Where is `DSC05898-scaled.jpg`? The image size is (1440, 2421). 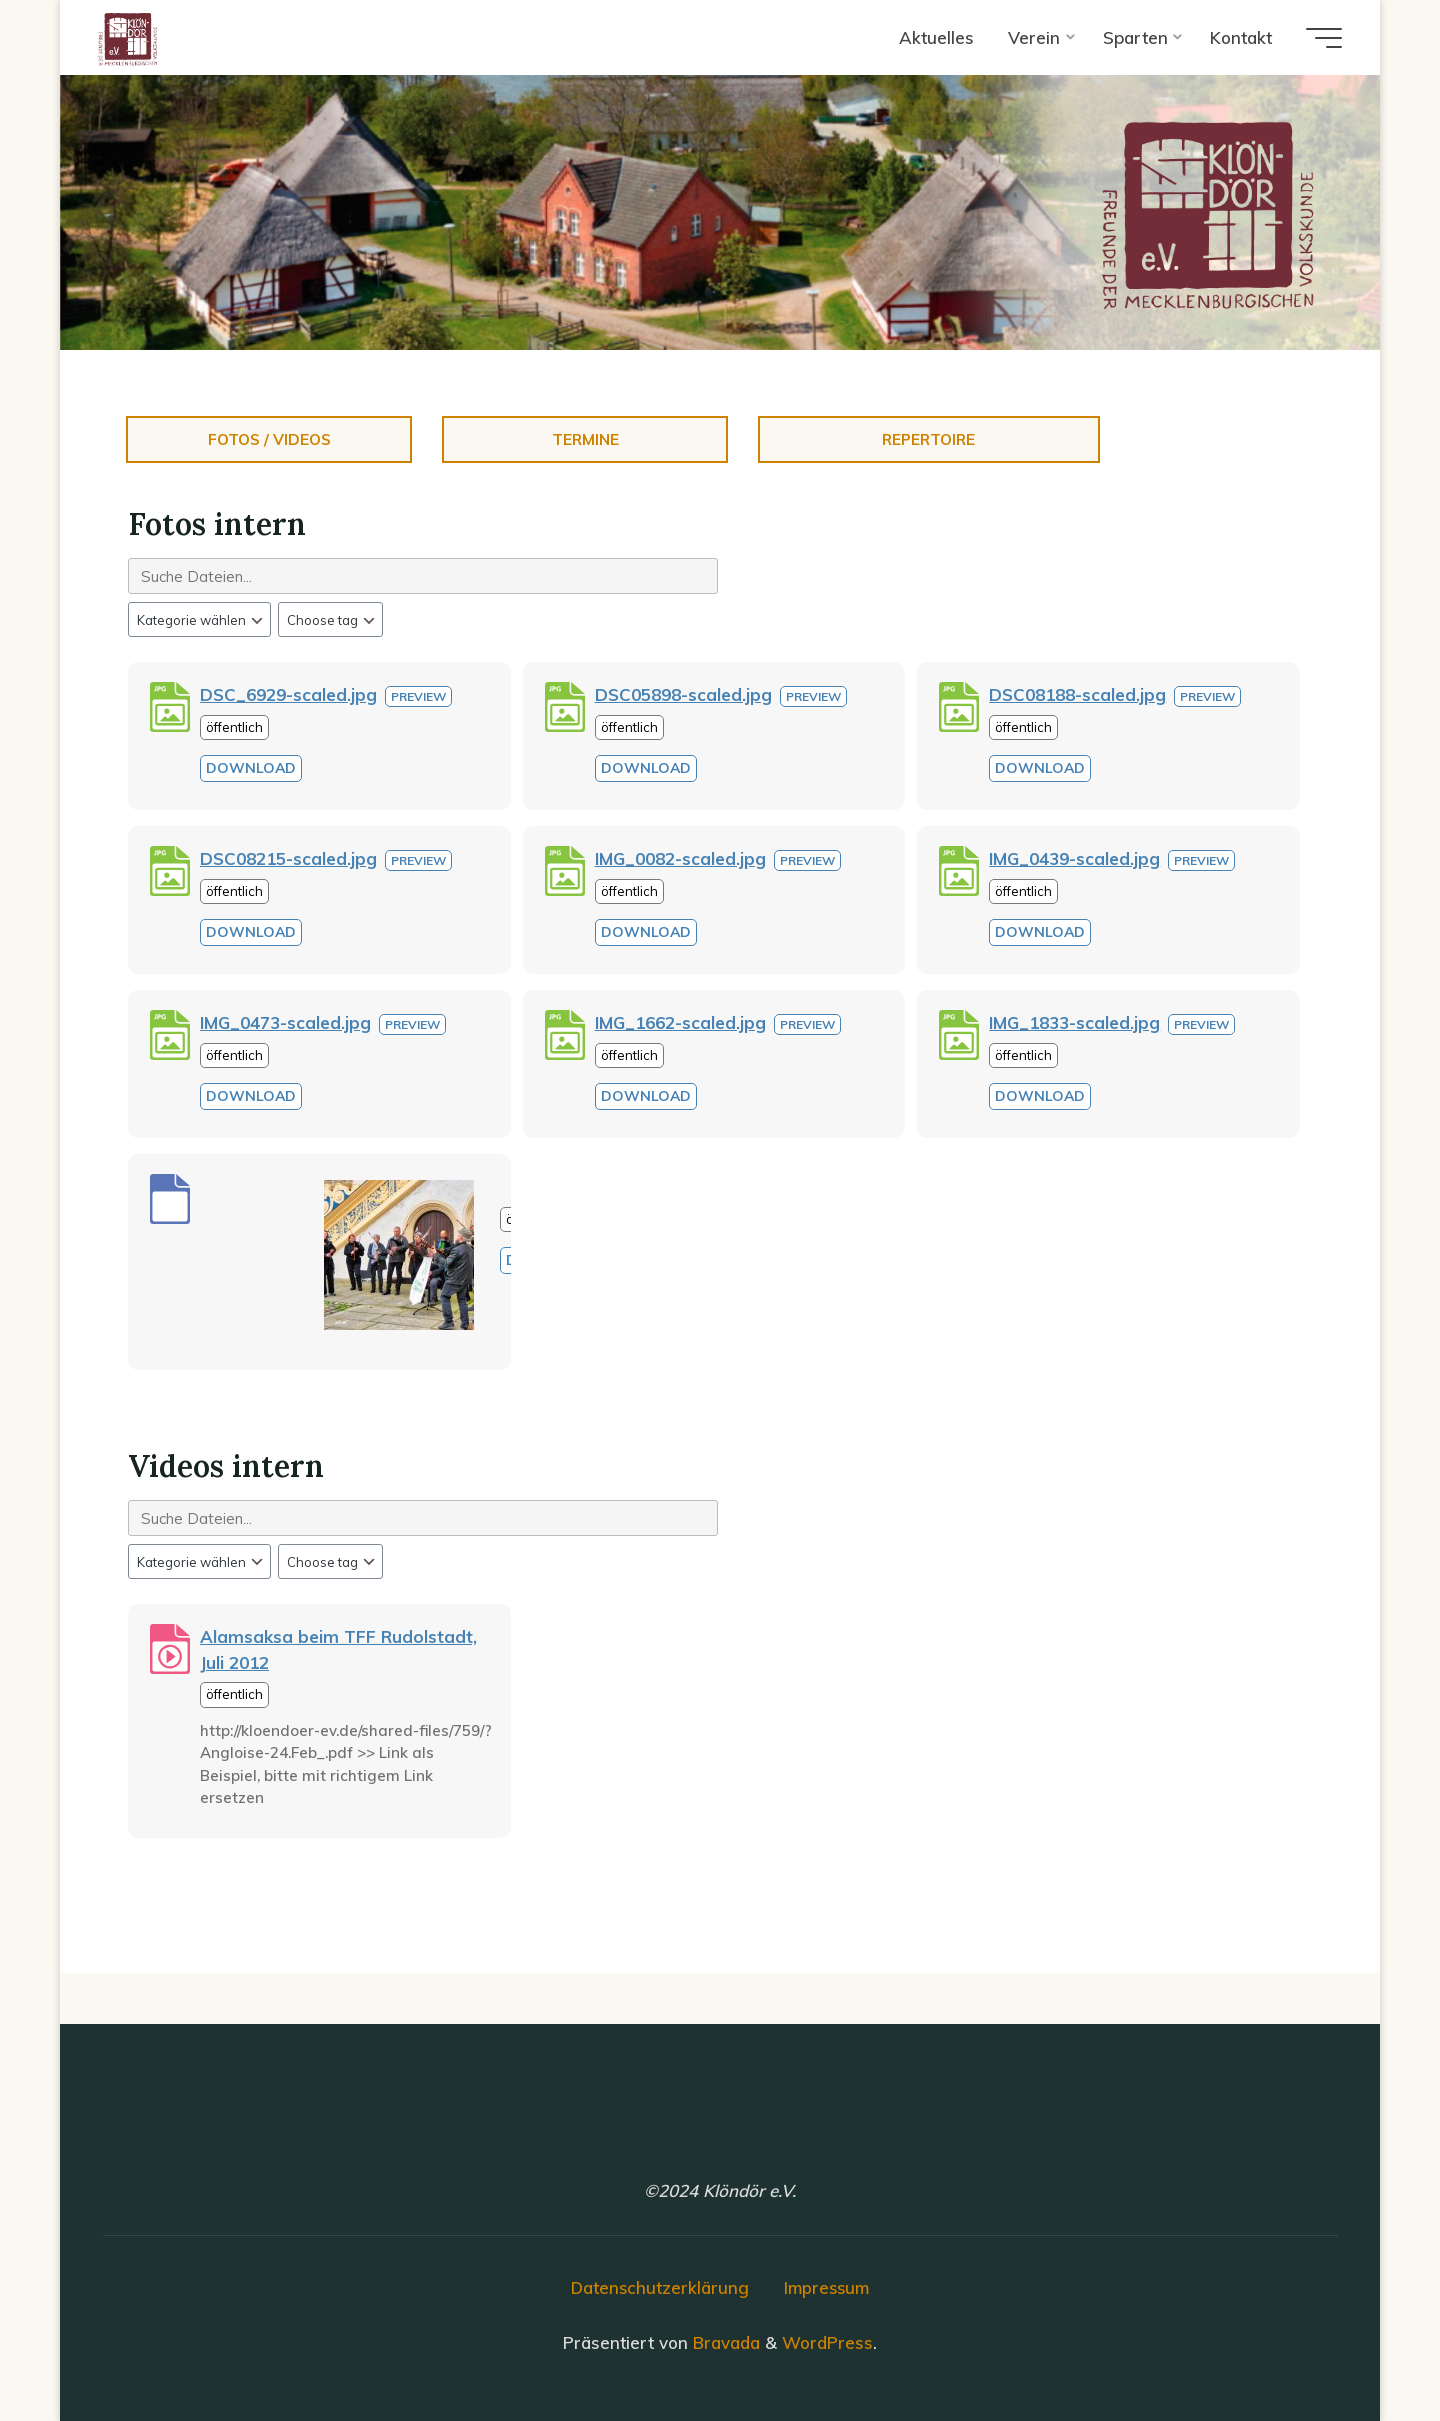
DSC05898-scaled.jpg is located at coordinates (683, 694).